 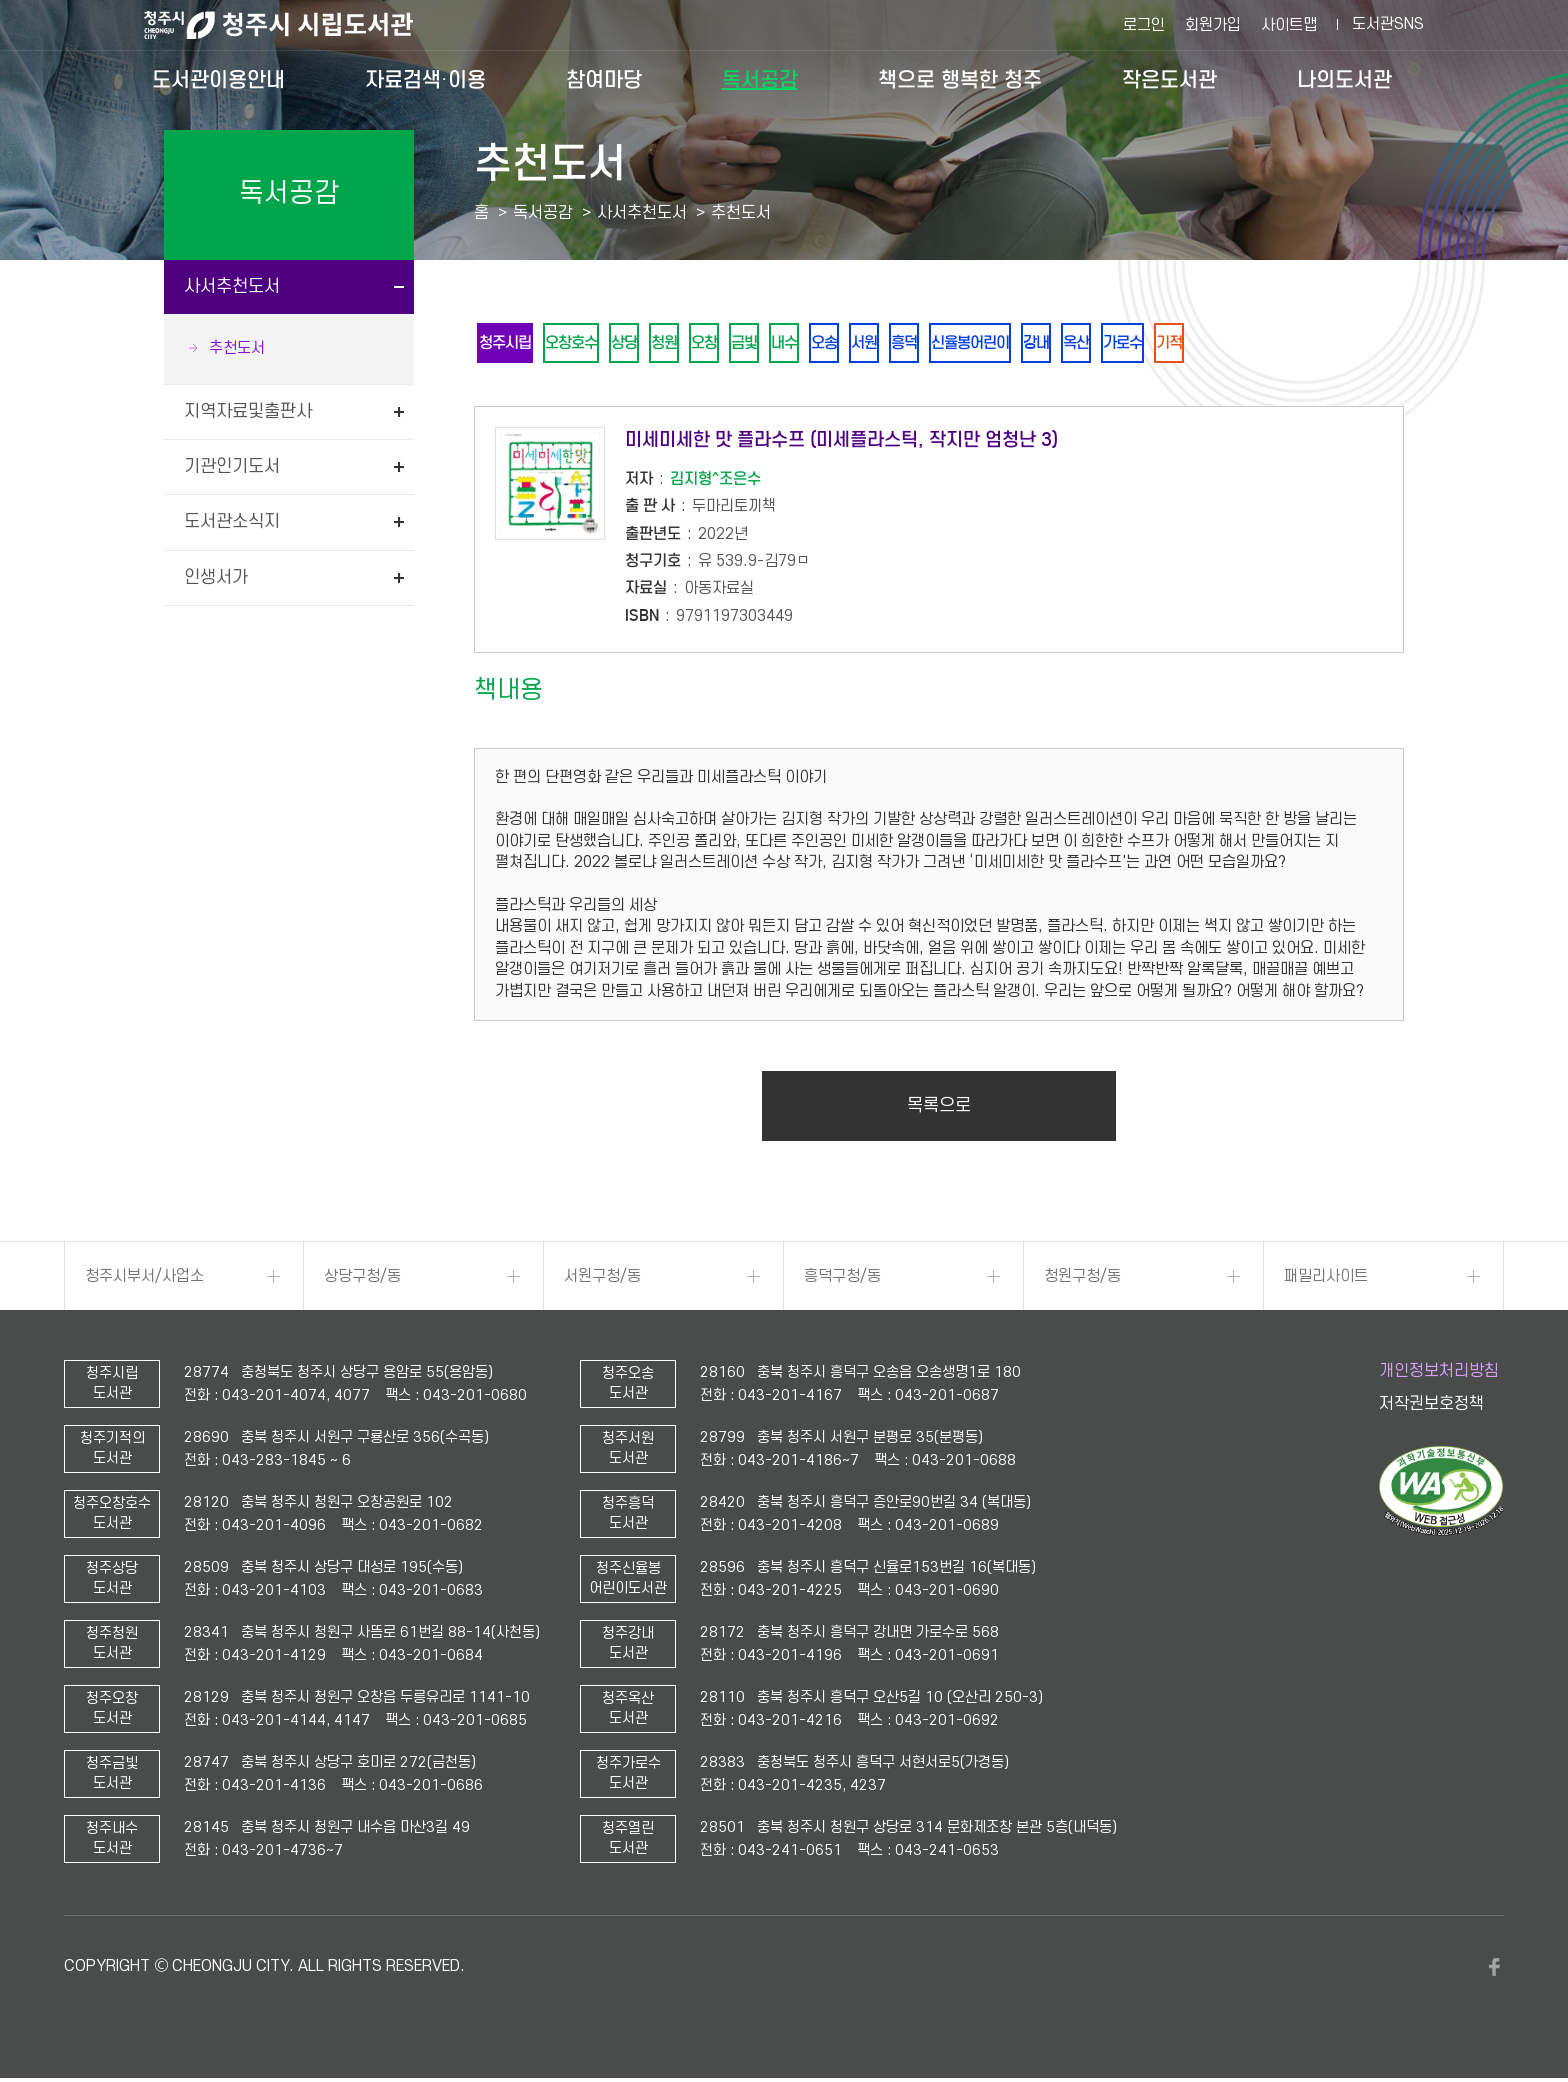 What do you see at coordinates (248, 411) in the screenshot?
I see `지역자료및출판사` at bounding box center [248, 411].